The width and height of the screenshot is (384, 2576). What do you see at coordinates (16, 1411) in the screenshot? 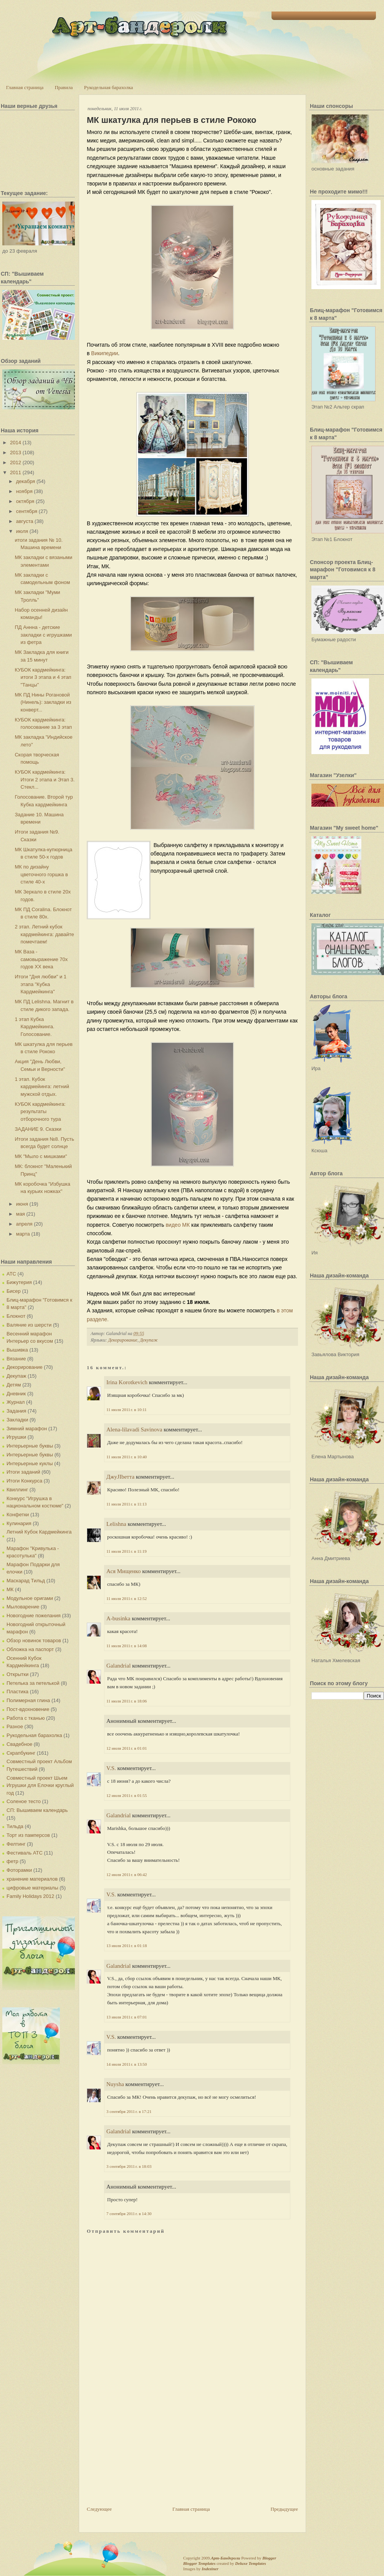
I see `Задания` at bounding box center [16, 1411].